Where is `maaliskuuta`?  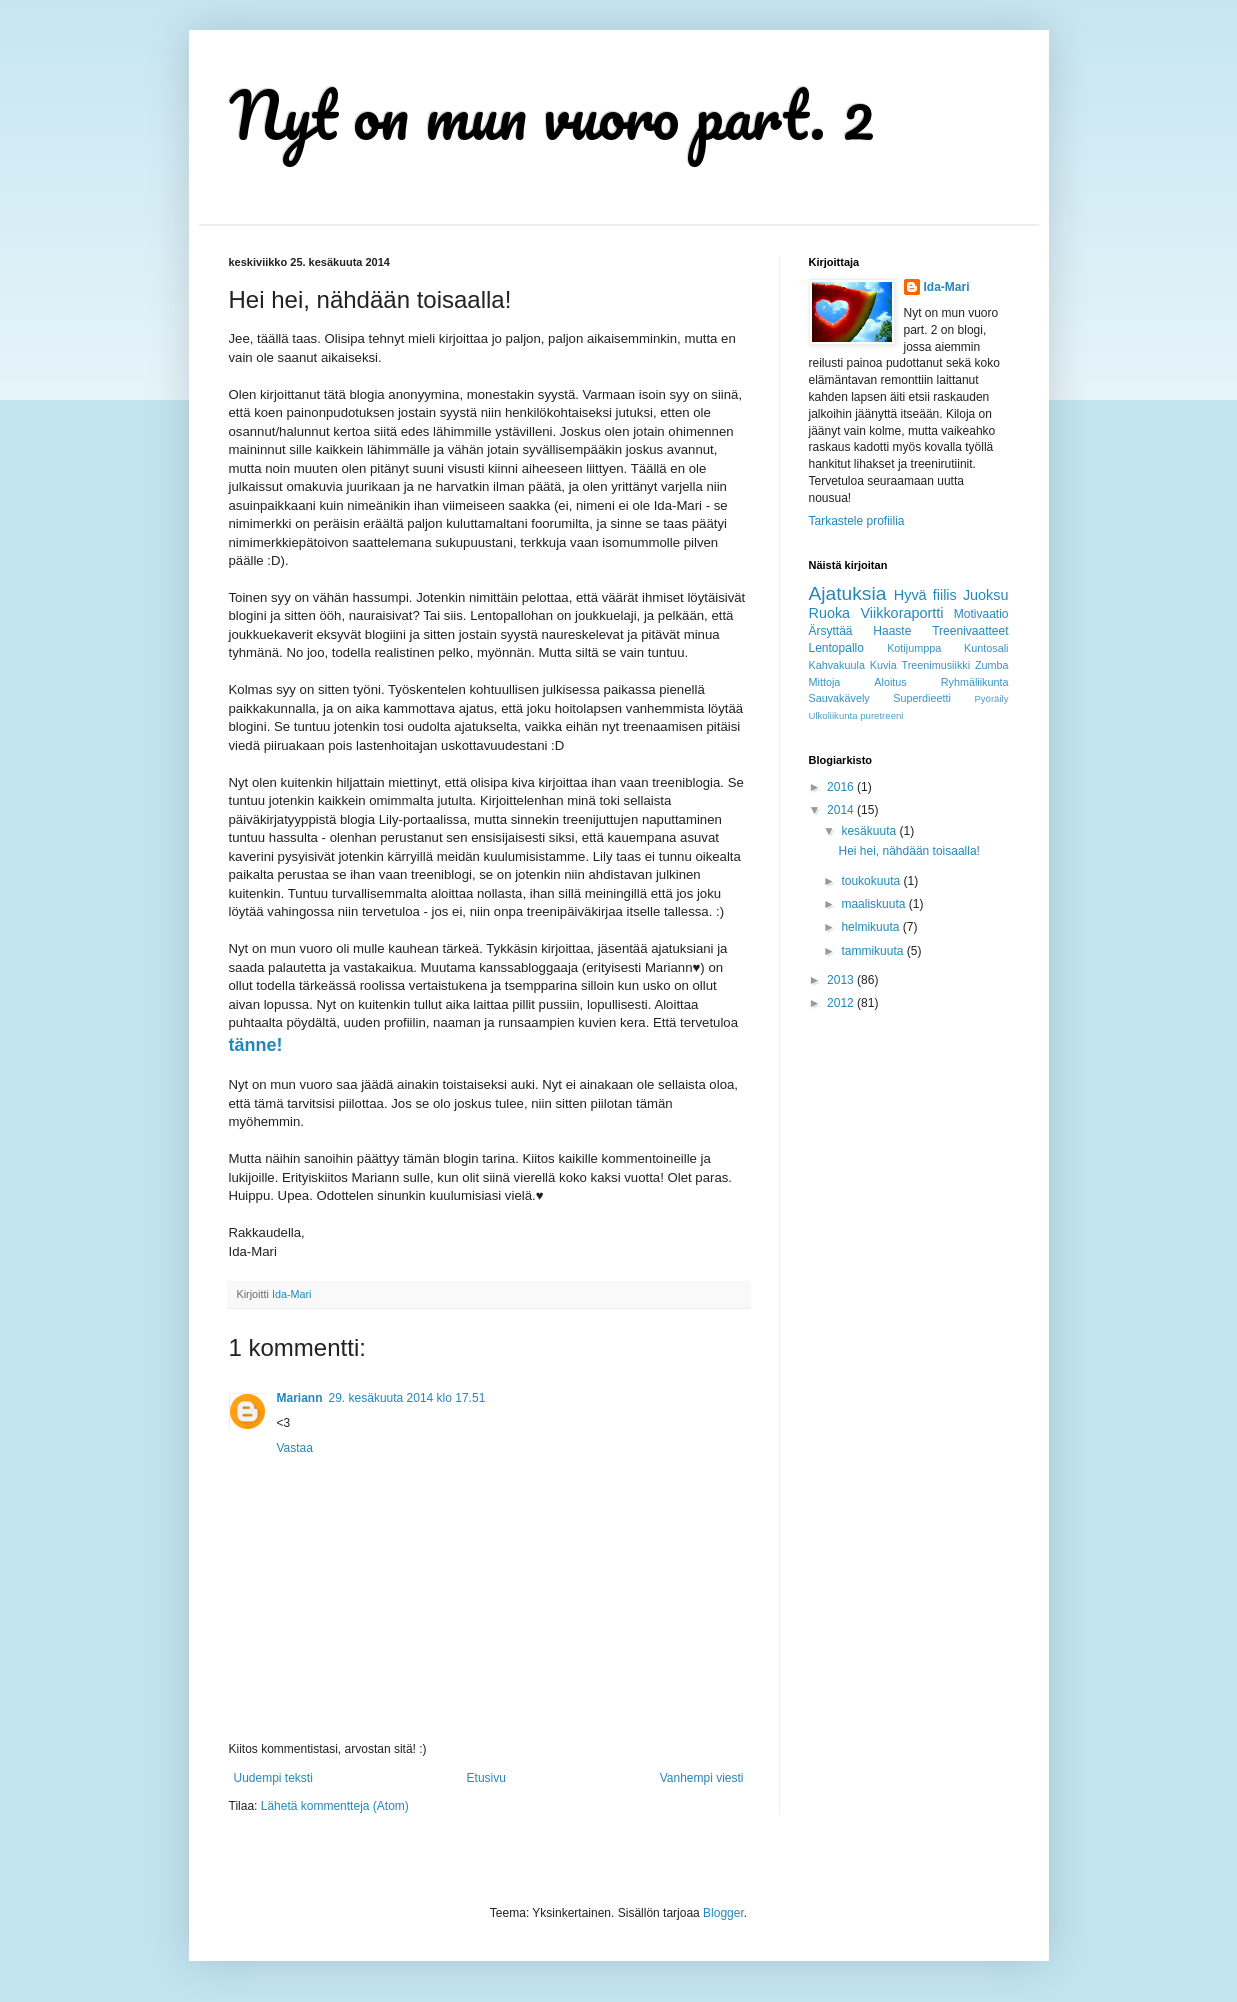 maaliskuuta is located at coordinates (874, 904).